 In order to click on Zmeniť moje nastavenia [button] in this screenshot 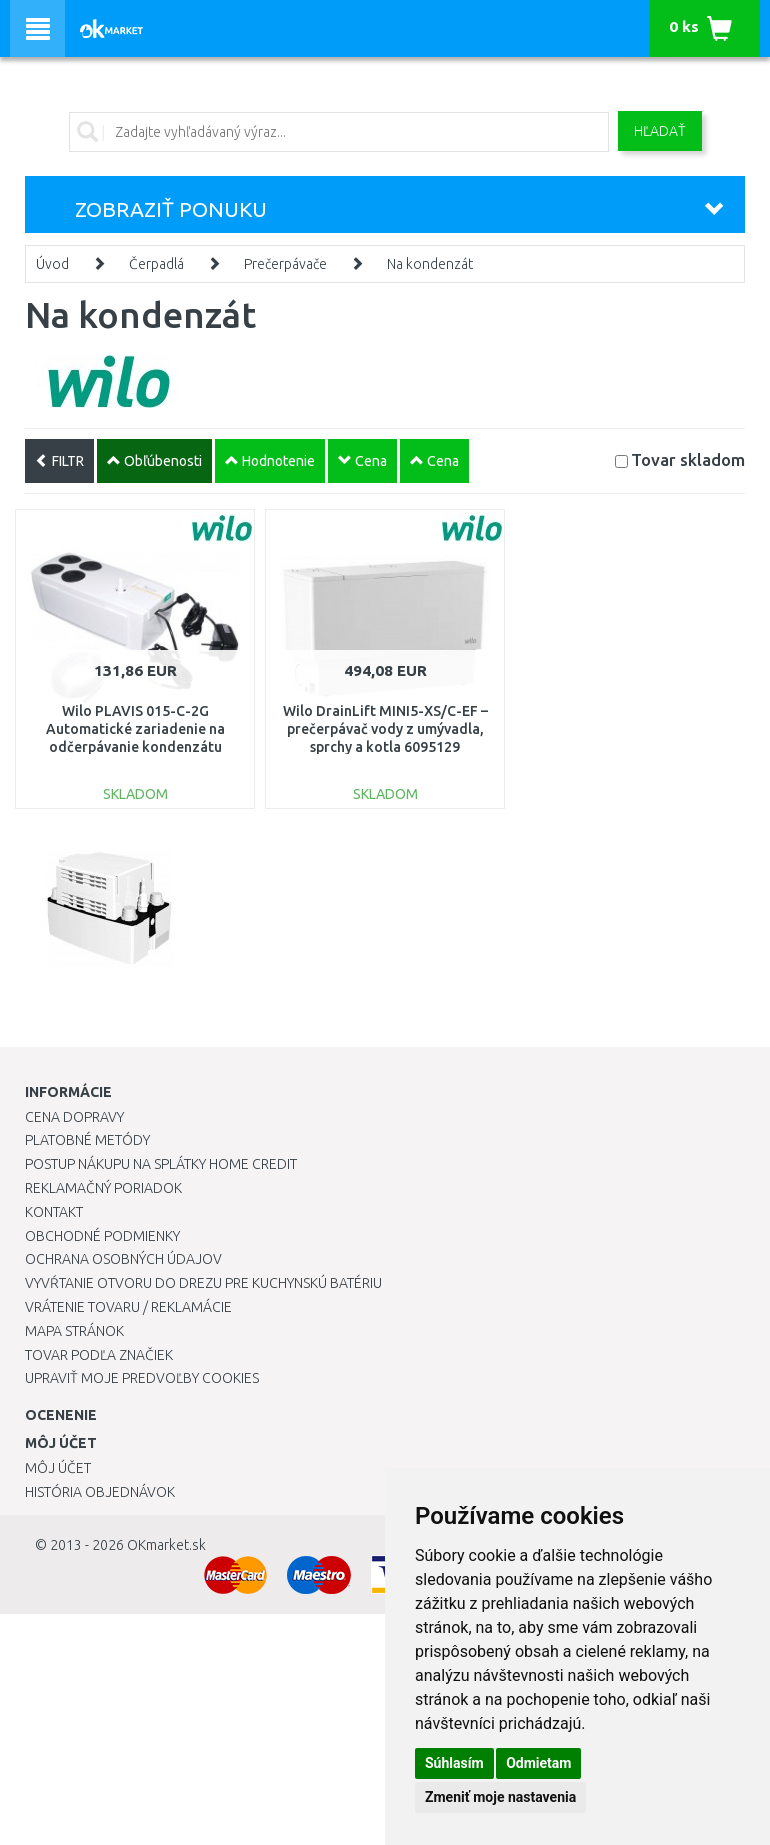, I will do `click(500, 1797)`.